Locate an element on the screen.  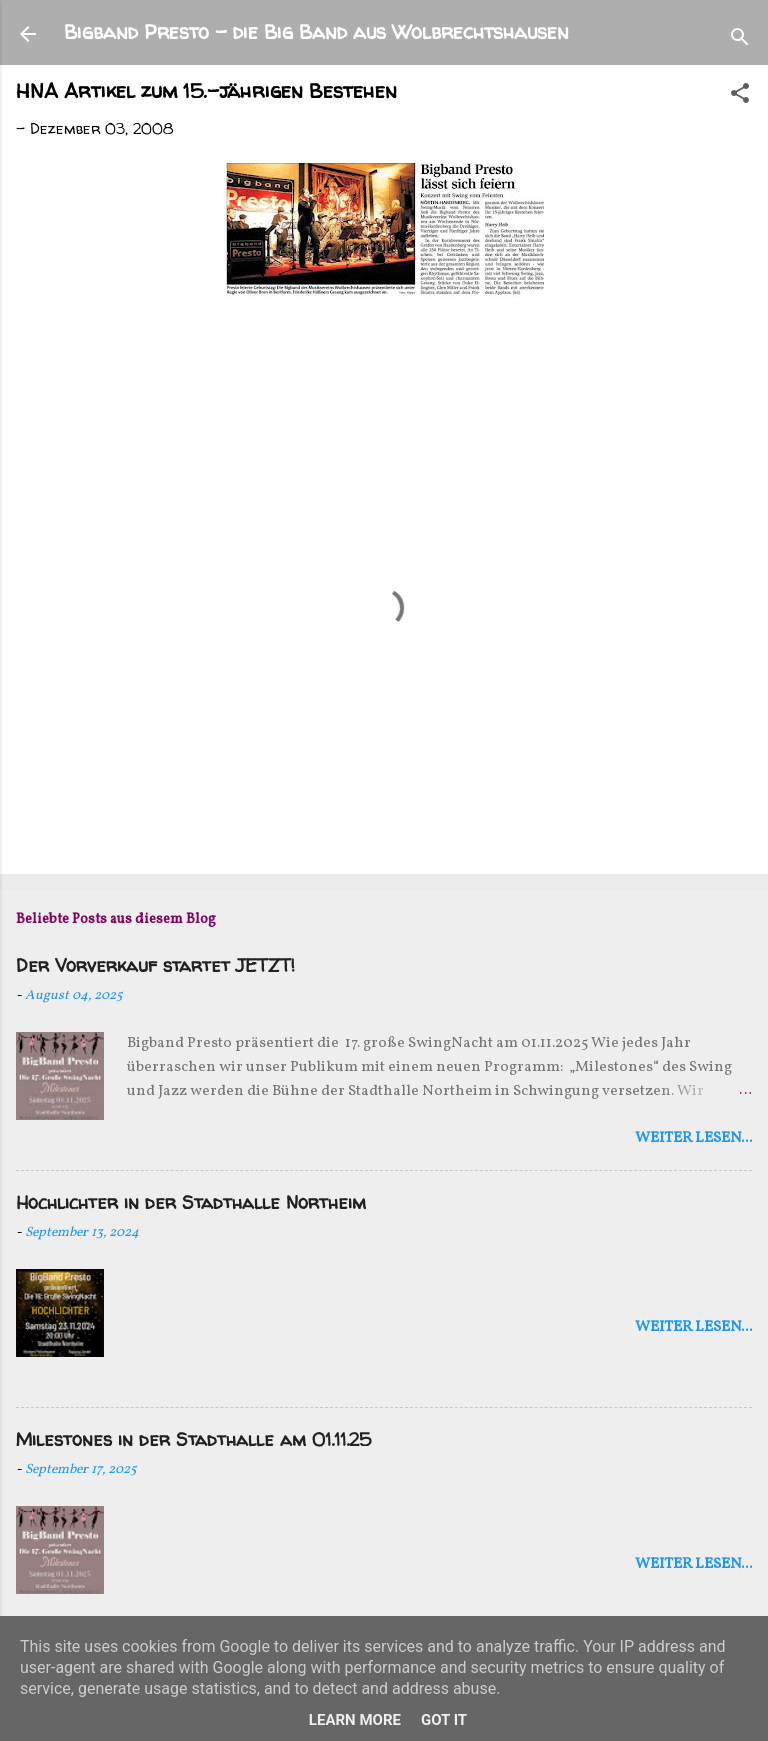
Got it is located at coordinates (444, 1720).